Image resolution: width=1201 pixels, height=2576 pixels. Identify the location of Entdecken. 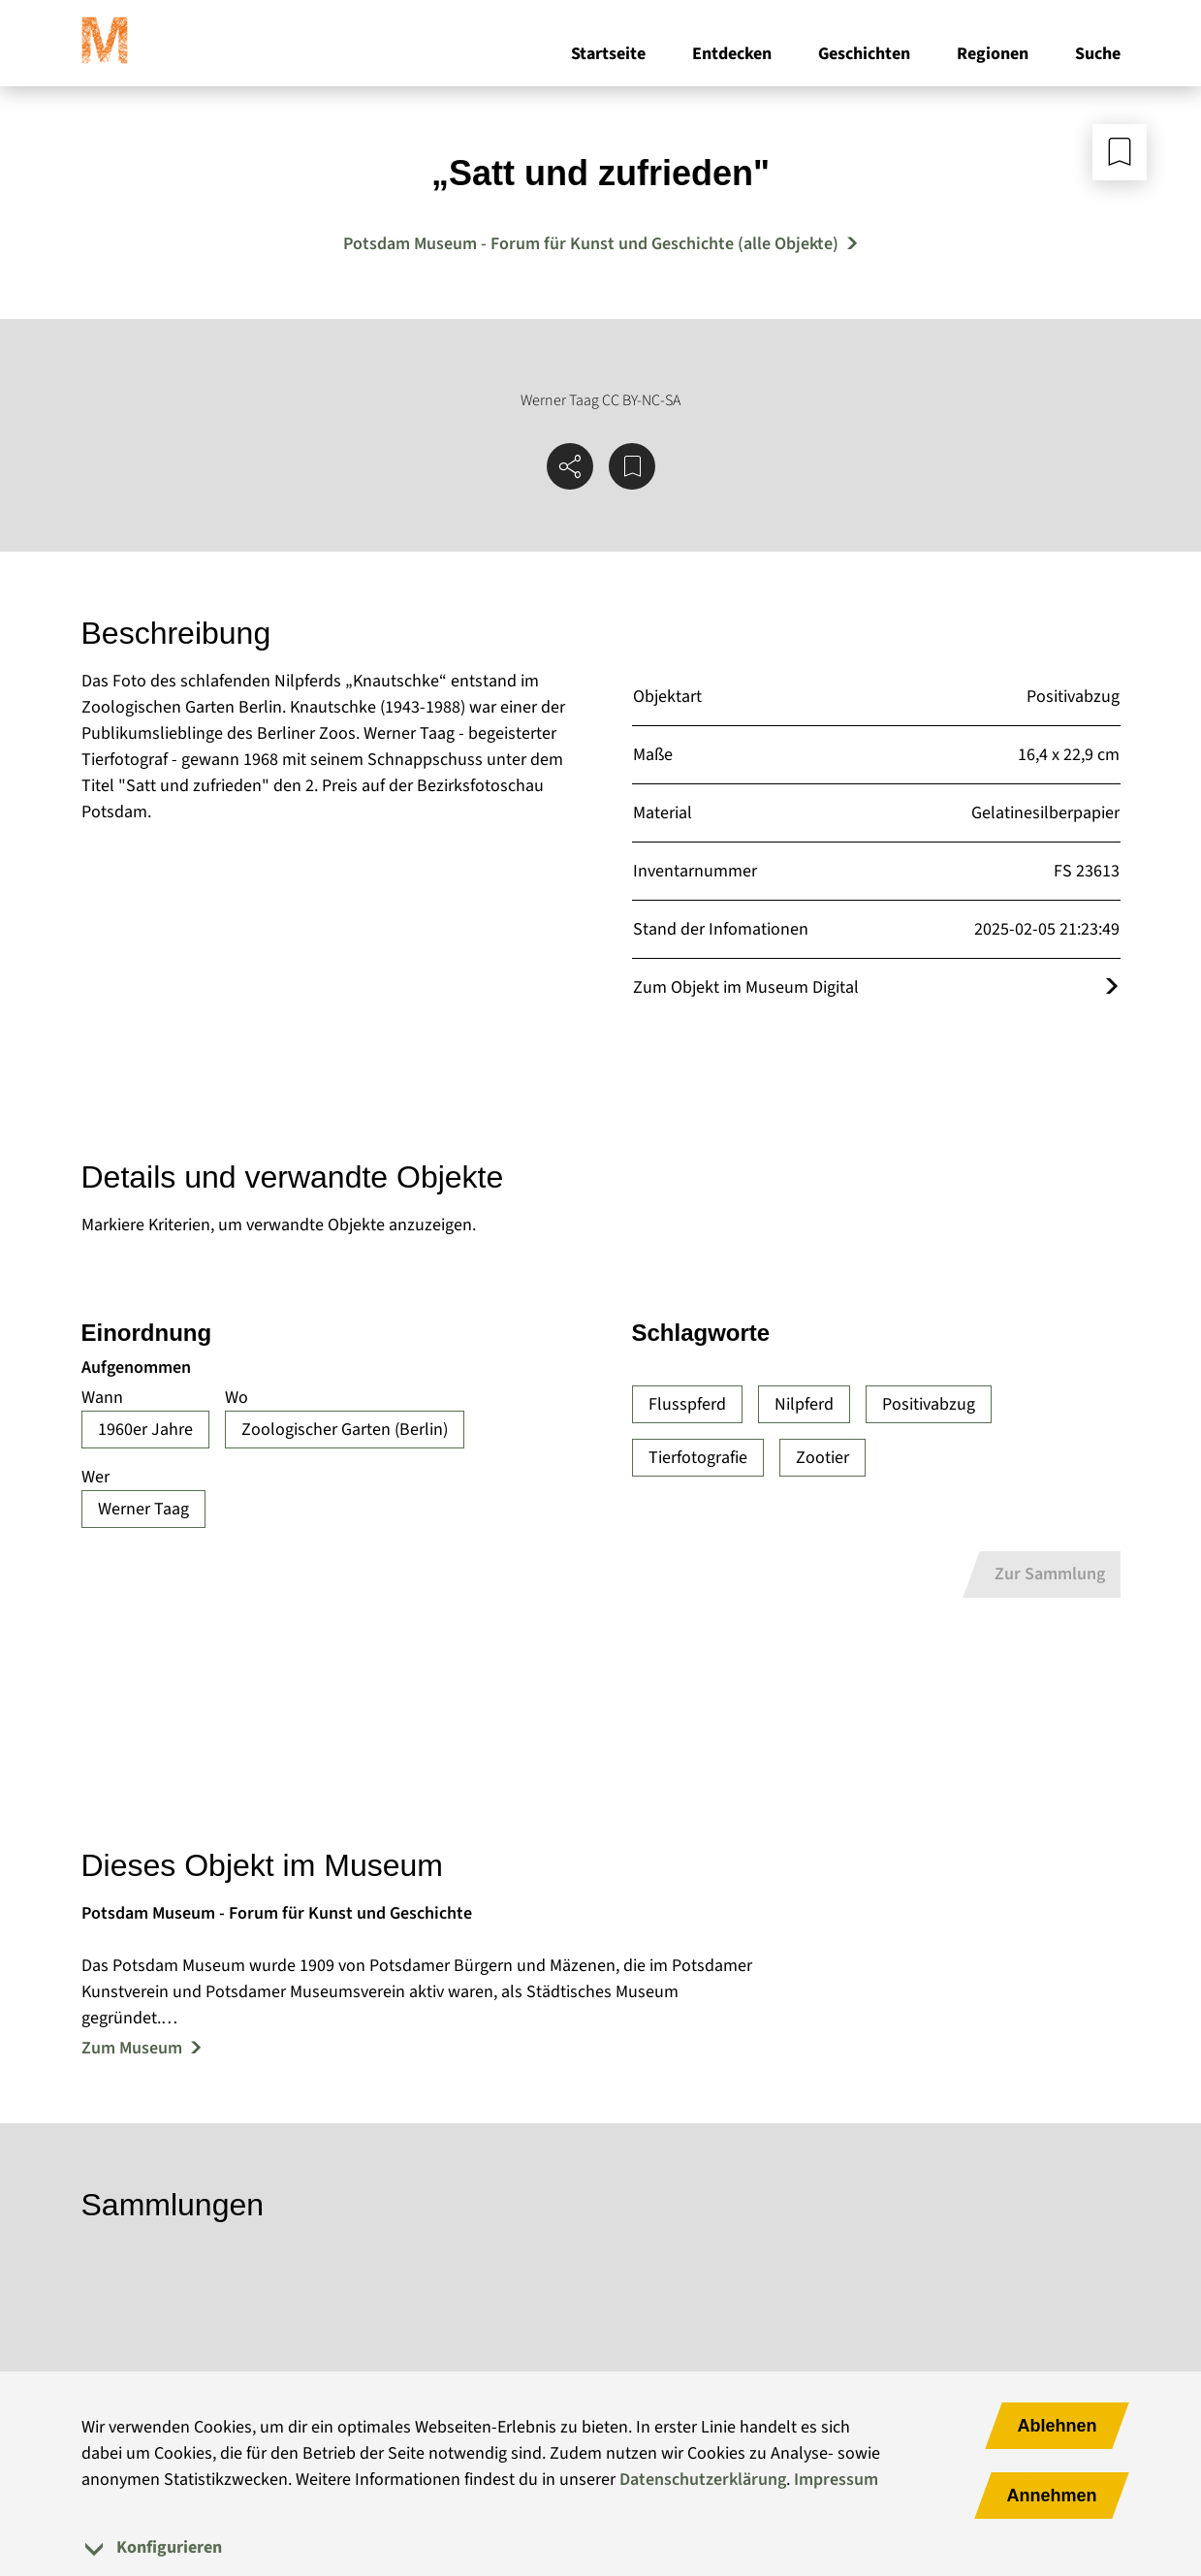
(732, 57).